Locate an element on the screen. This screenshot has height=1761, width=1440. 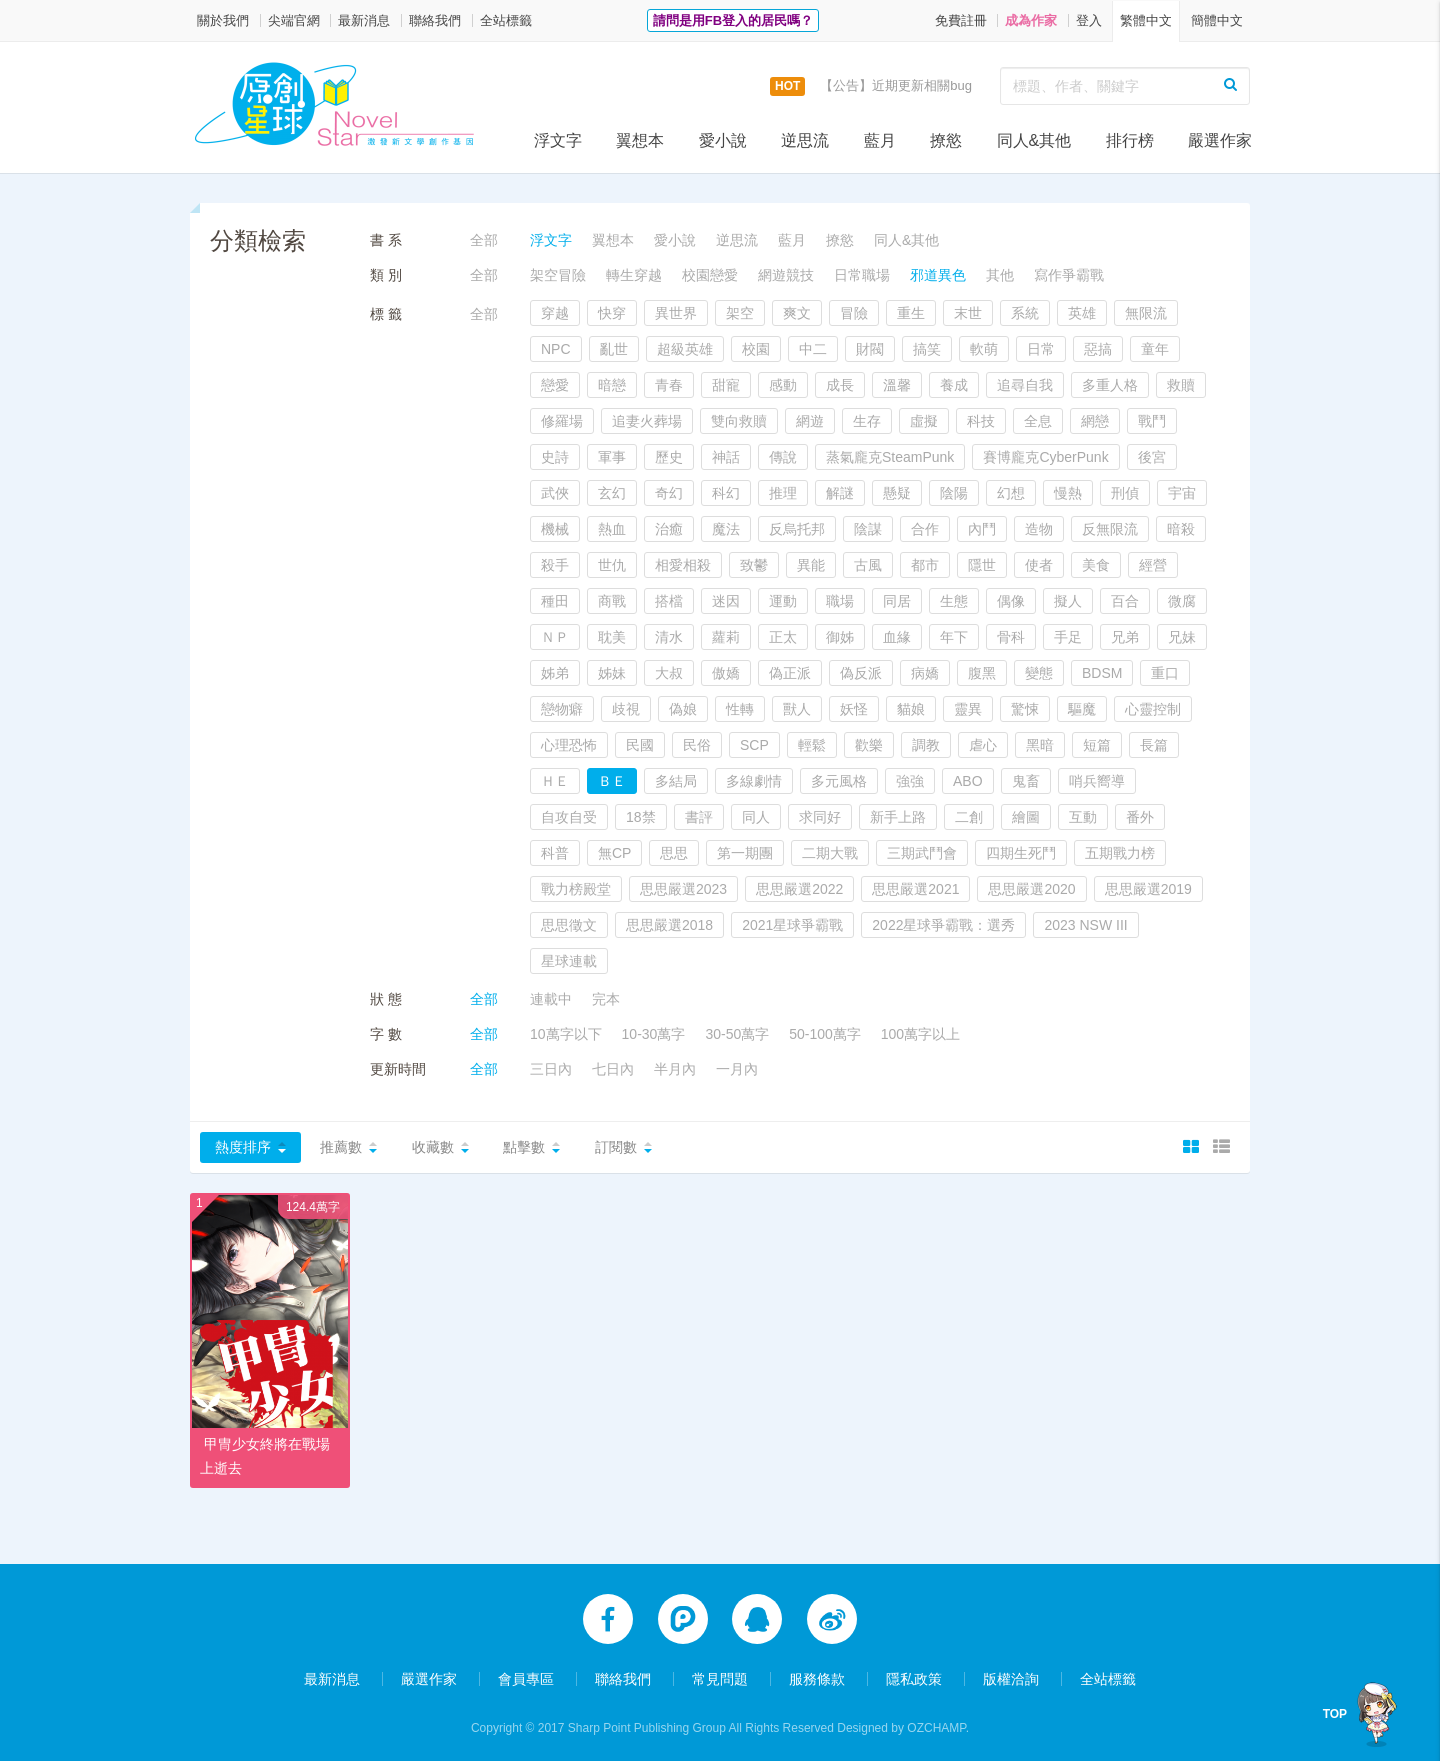
御姊 is located at coordinates (840, 637).